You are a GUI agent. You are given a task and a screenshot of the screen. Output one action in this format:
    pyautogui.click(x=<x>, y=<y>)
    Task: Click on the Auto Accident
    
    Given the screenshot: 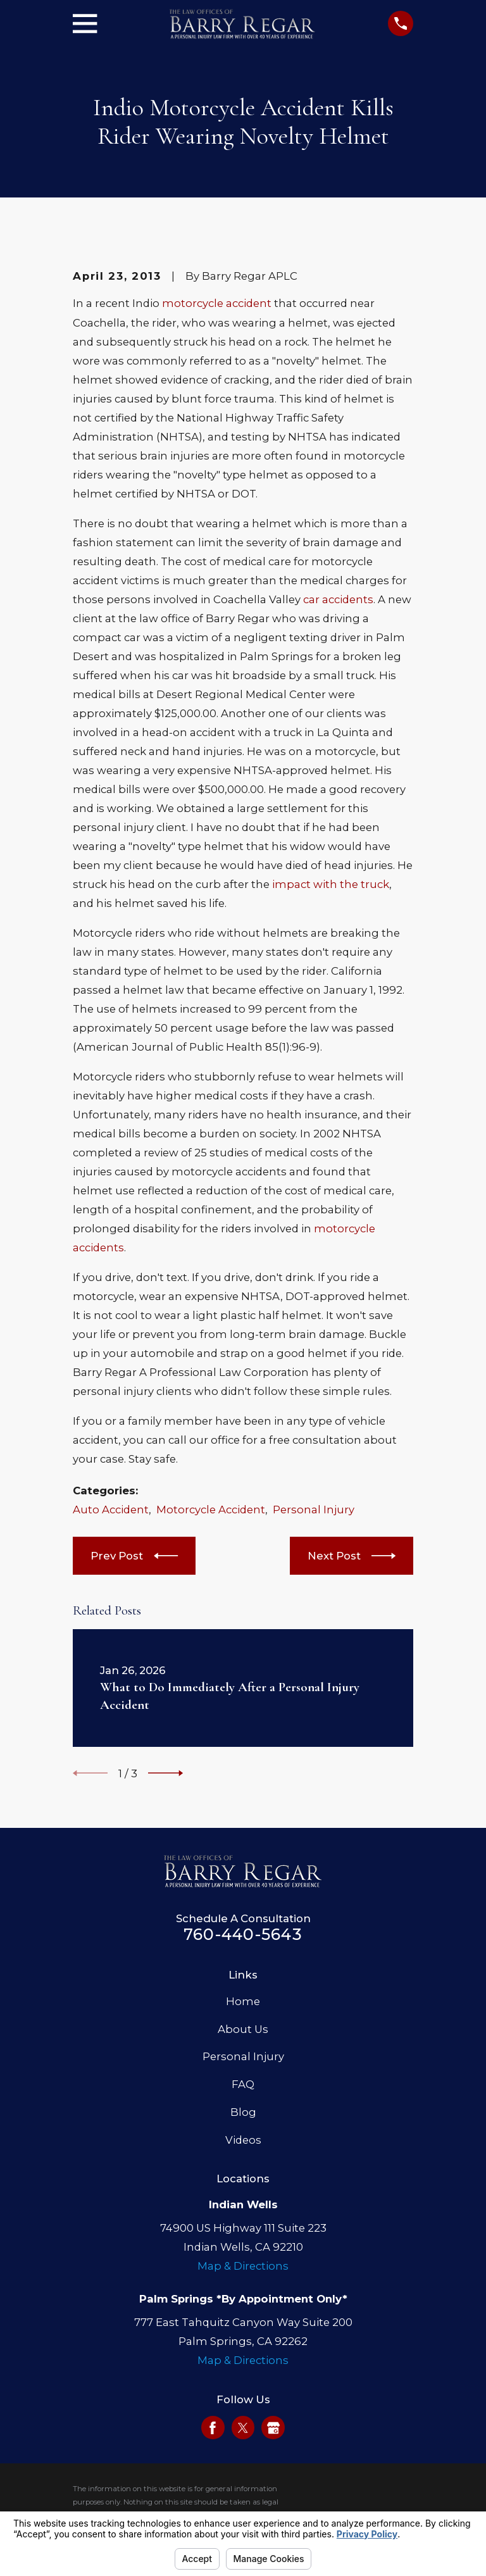 What is the action you would take?
    pyautogui.click(x=111, y=1509)
    